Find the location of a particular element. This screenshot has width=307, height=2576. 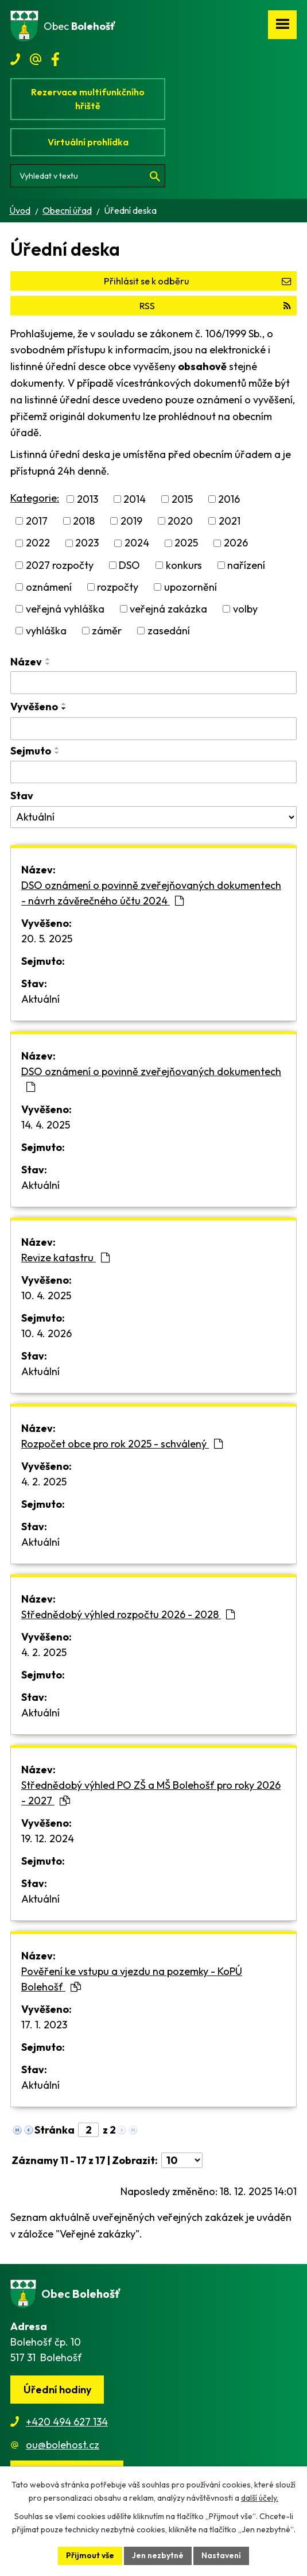

2013 is located at coordinates (87, 499).